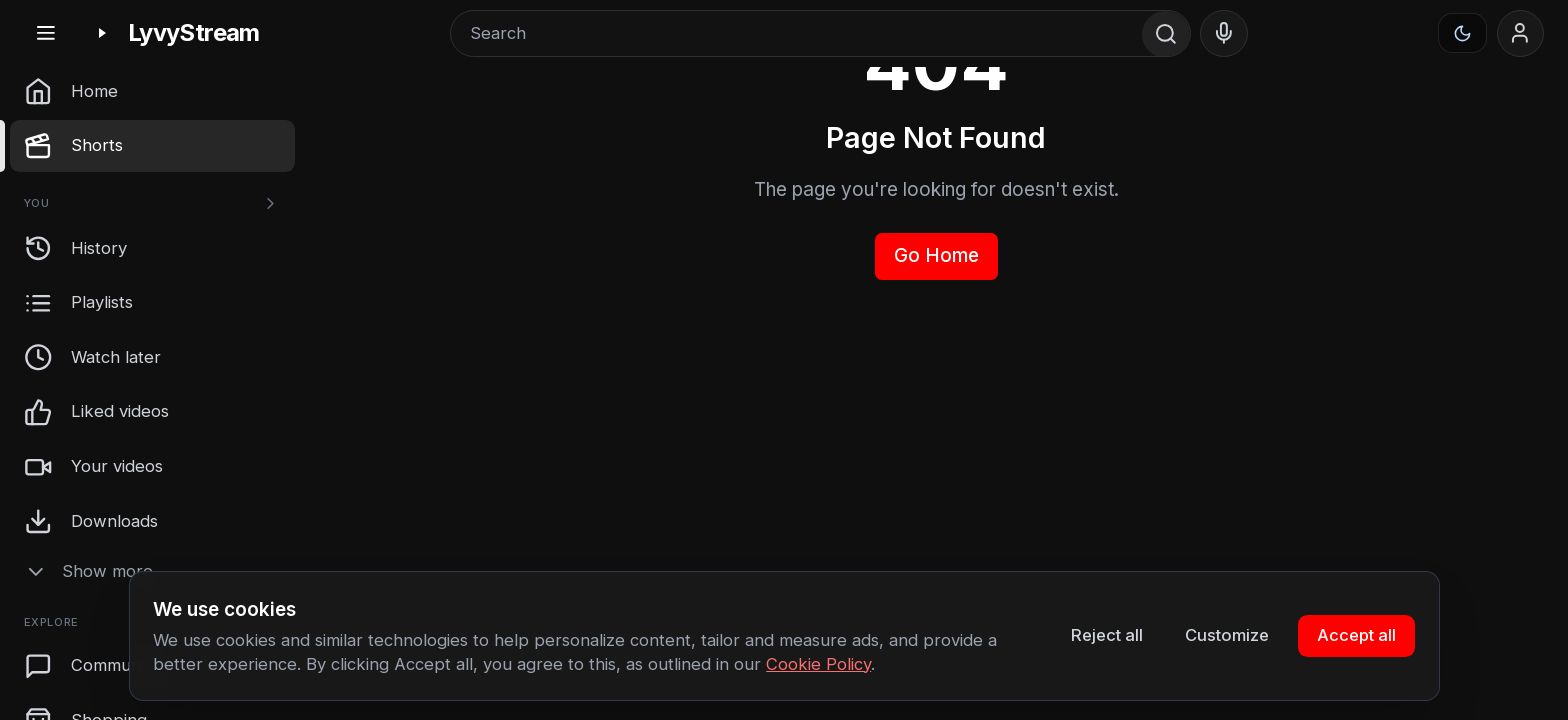 The height and width of the screenshot is (720, 1568). Describe the element at coordinates (1107, 635) in the screenshot. I see `Reject all` at that location.